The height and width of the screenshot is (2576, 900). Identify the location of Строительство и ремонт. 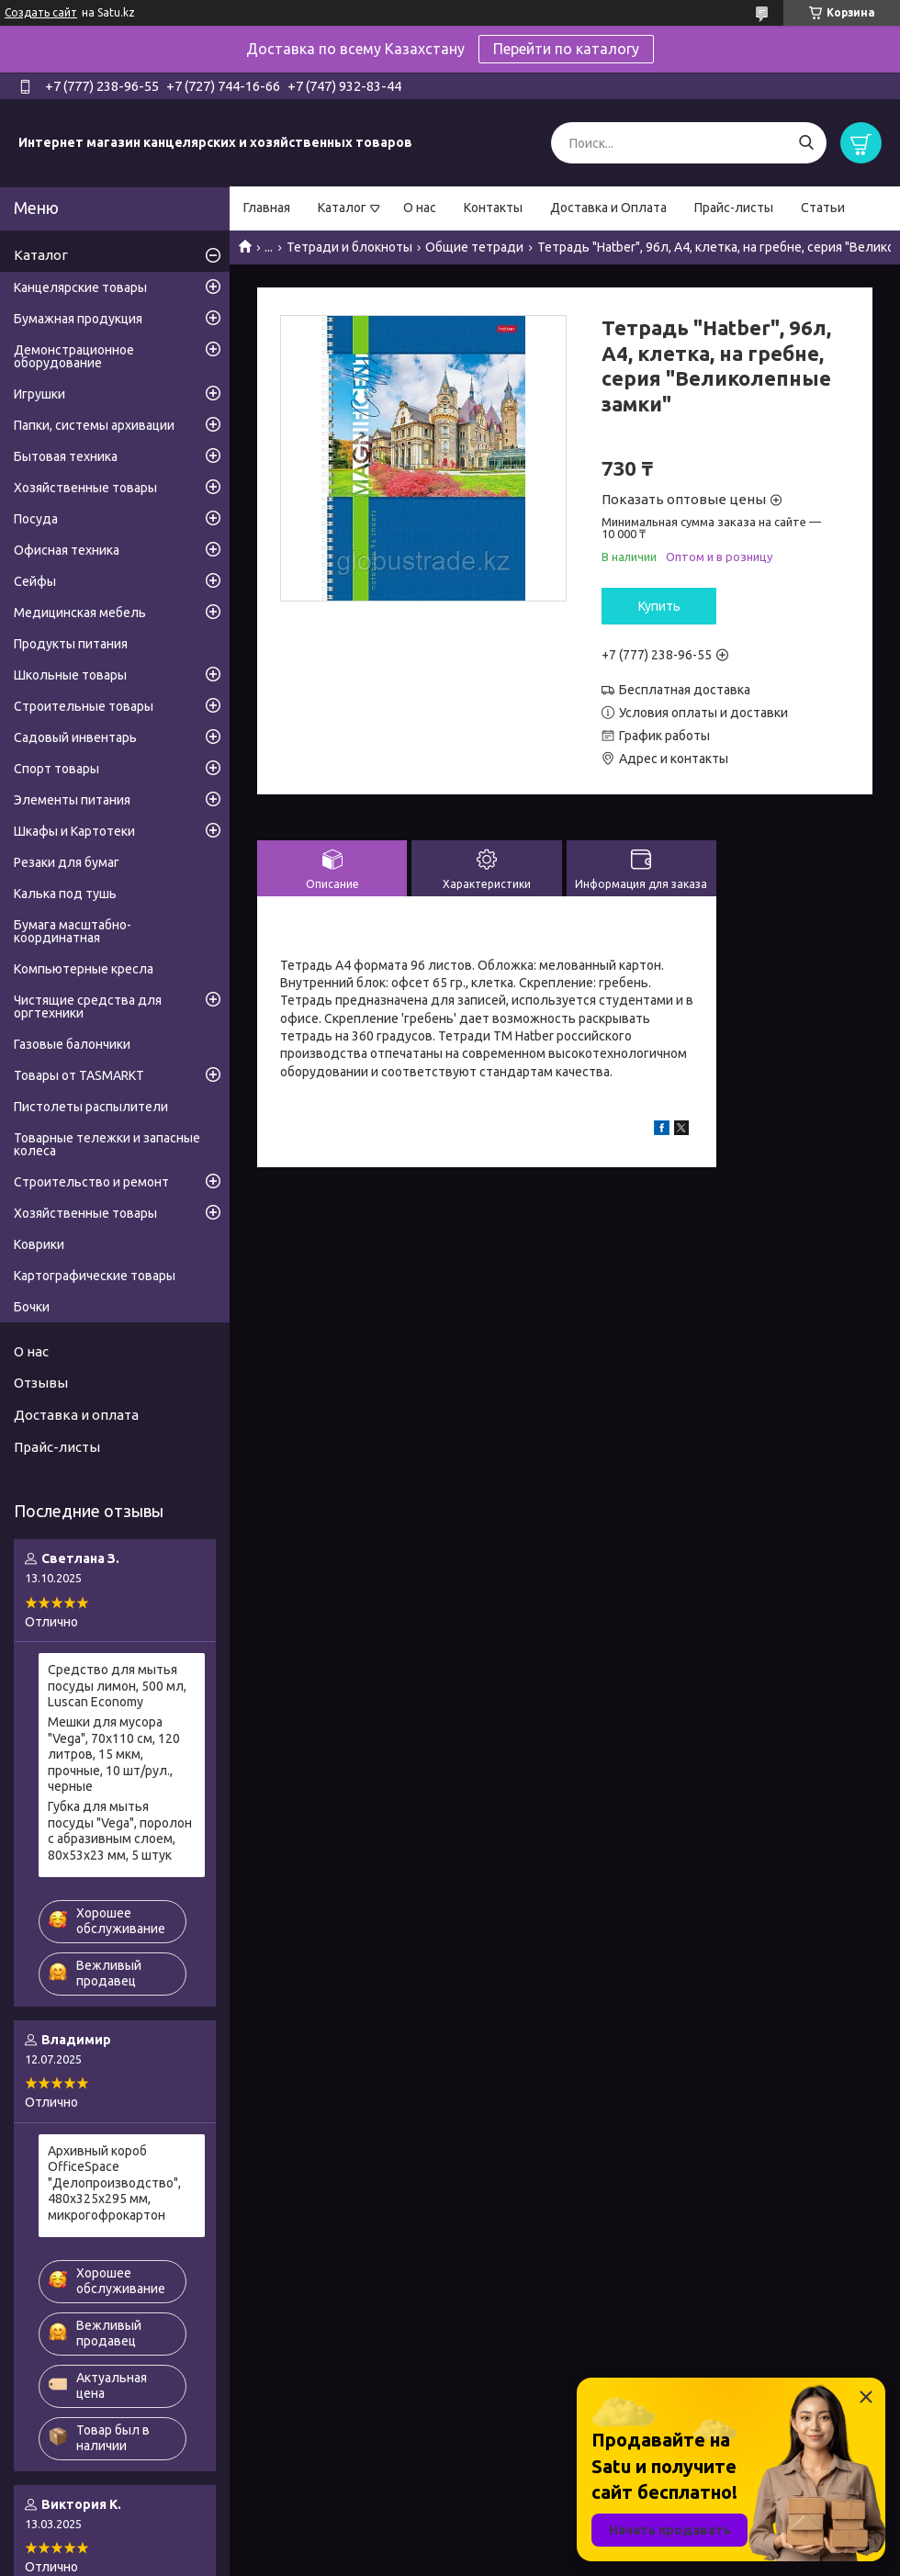
(91, 1182).